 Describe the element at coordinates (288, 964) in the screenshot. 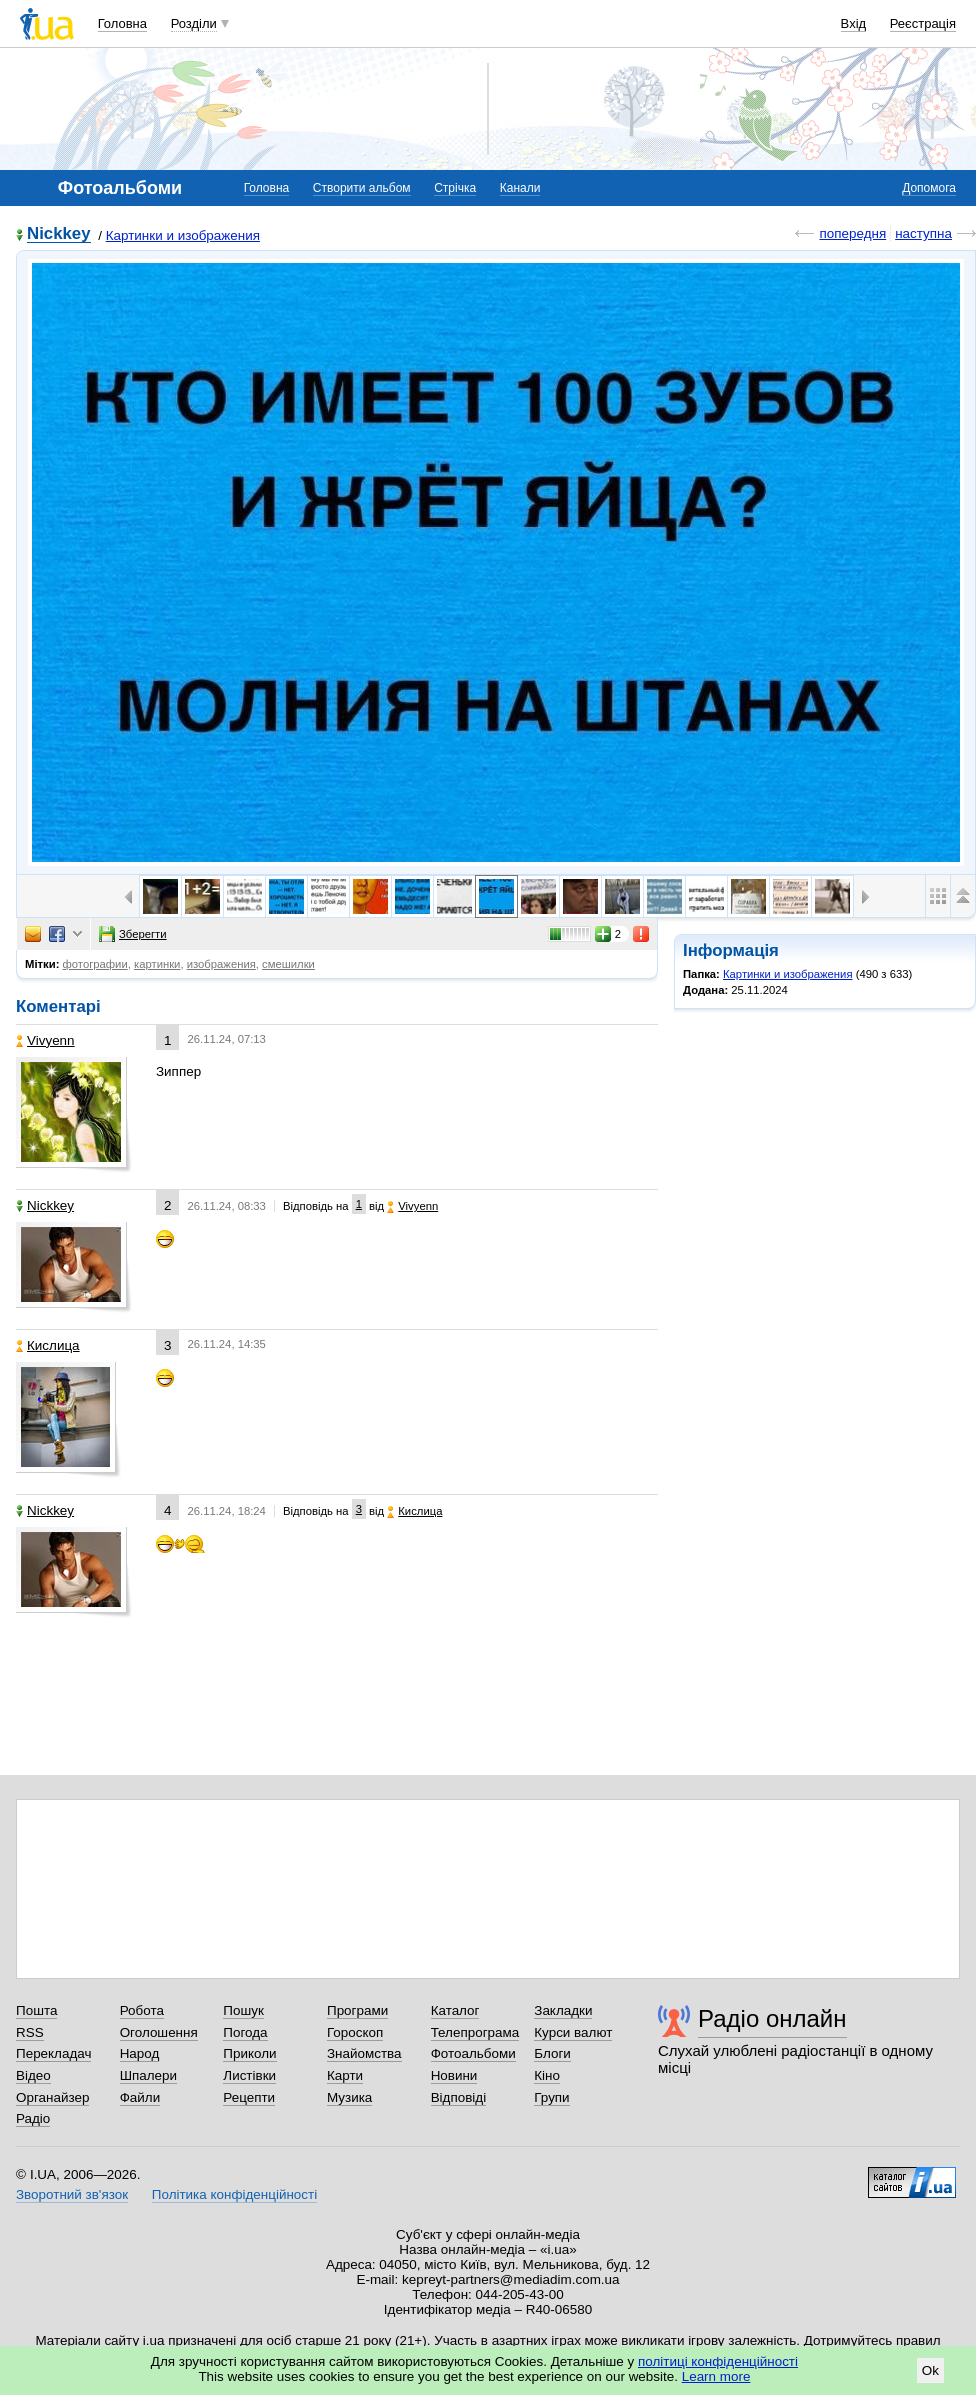

I see `смешилки` at that location.